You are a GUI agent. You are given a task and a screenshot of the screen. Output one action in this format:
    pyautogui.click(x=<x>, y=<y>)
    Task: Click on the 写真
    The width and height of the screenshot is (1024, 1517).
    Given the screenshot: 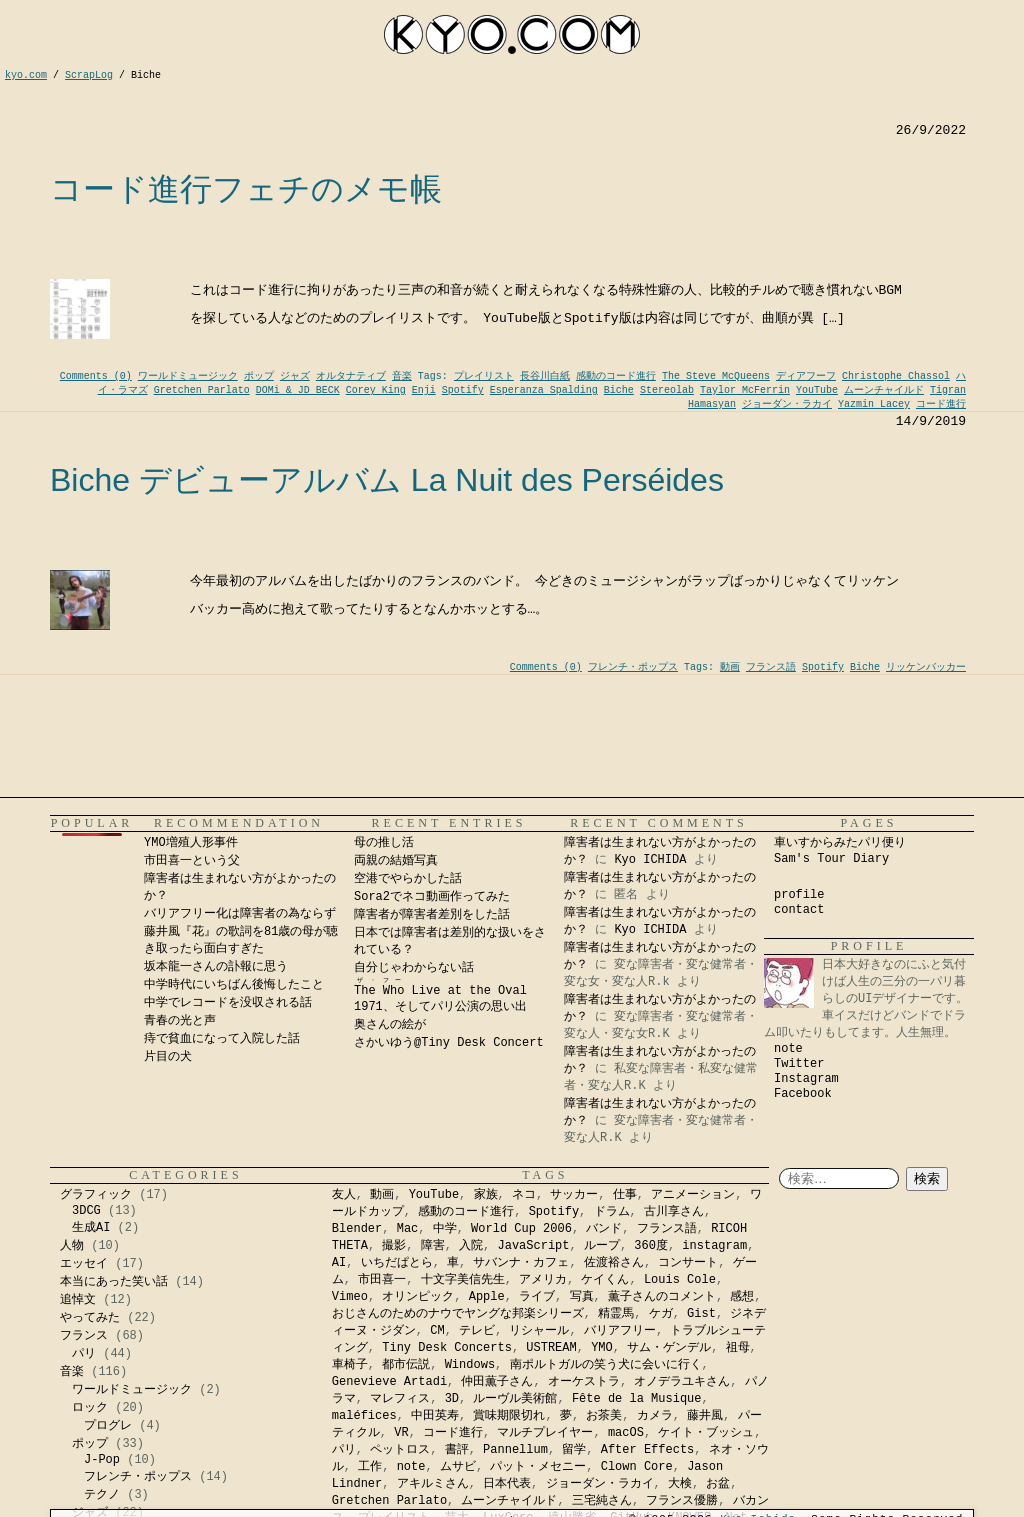 What is the action you would take?
    pyautogui.click(x=582, y=1297)
    